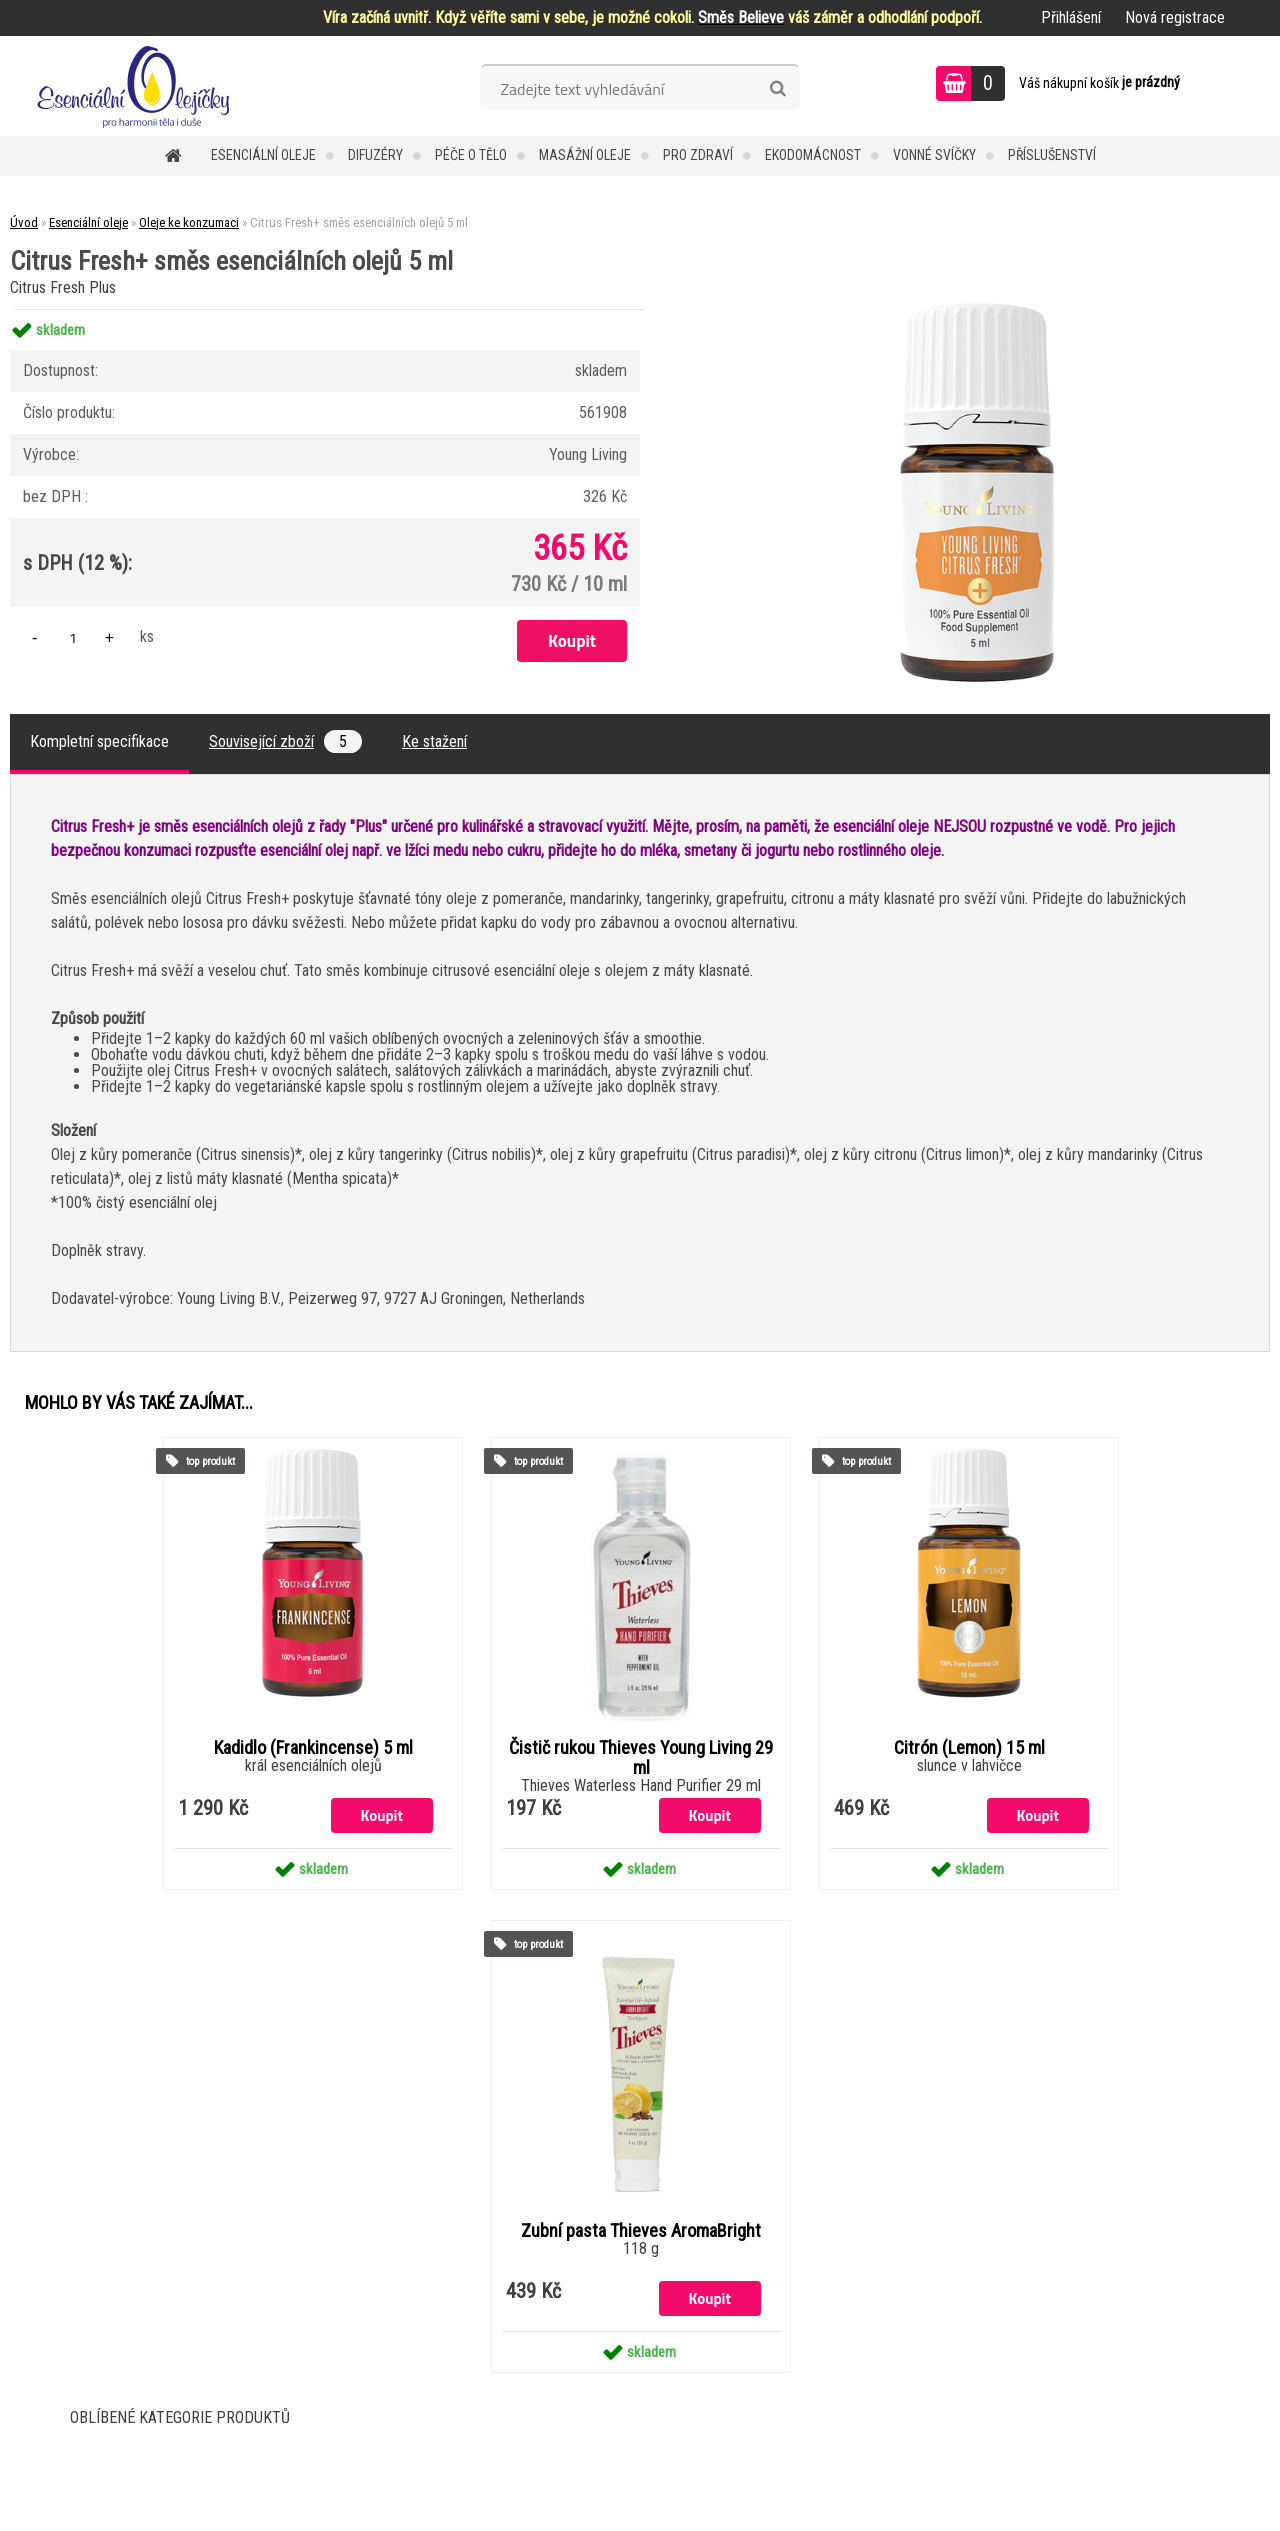 The height and width of the screenshot is (2531, 1280). Describe the element at coordinates (1071, 17) in the screenshot. I see `Přihlášení` at that location.